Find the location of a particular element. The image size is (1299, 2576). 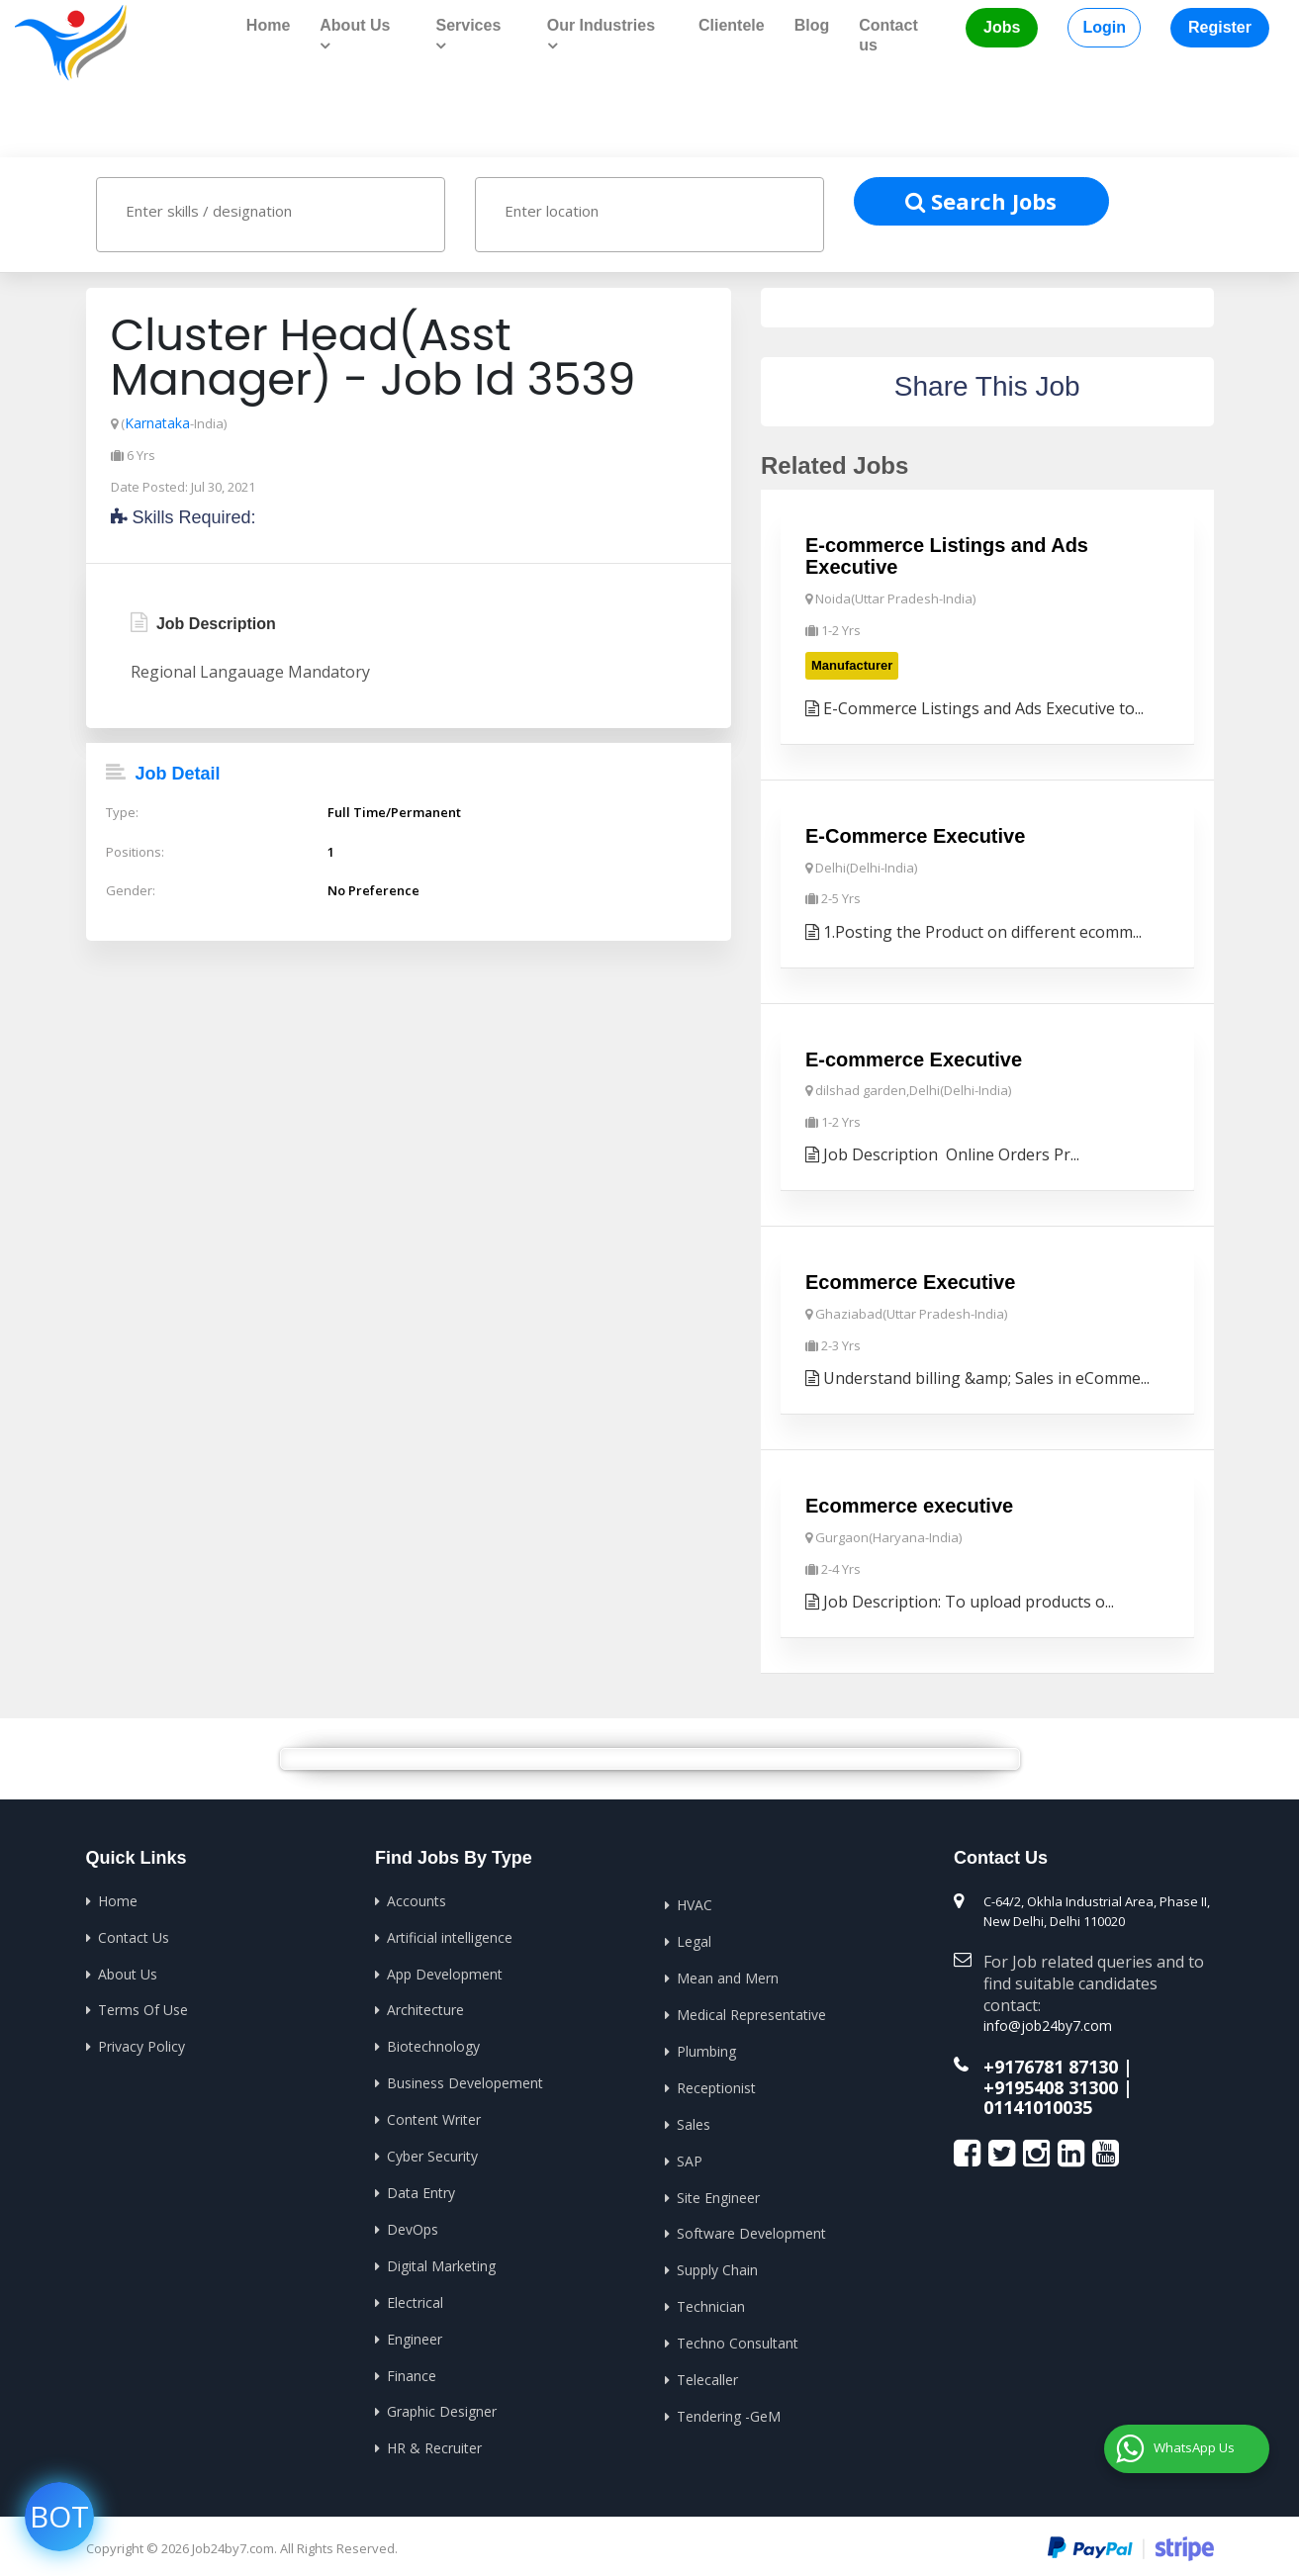

HR & Recruiter is located at coordinates (434, 2438).